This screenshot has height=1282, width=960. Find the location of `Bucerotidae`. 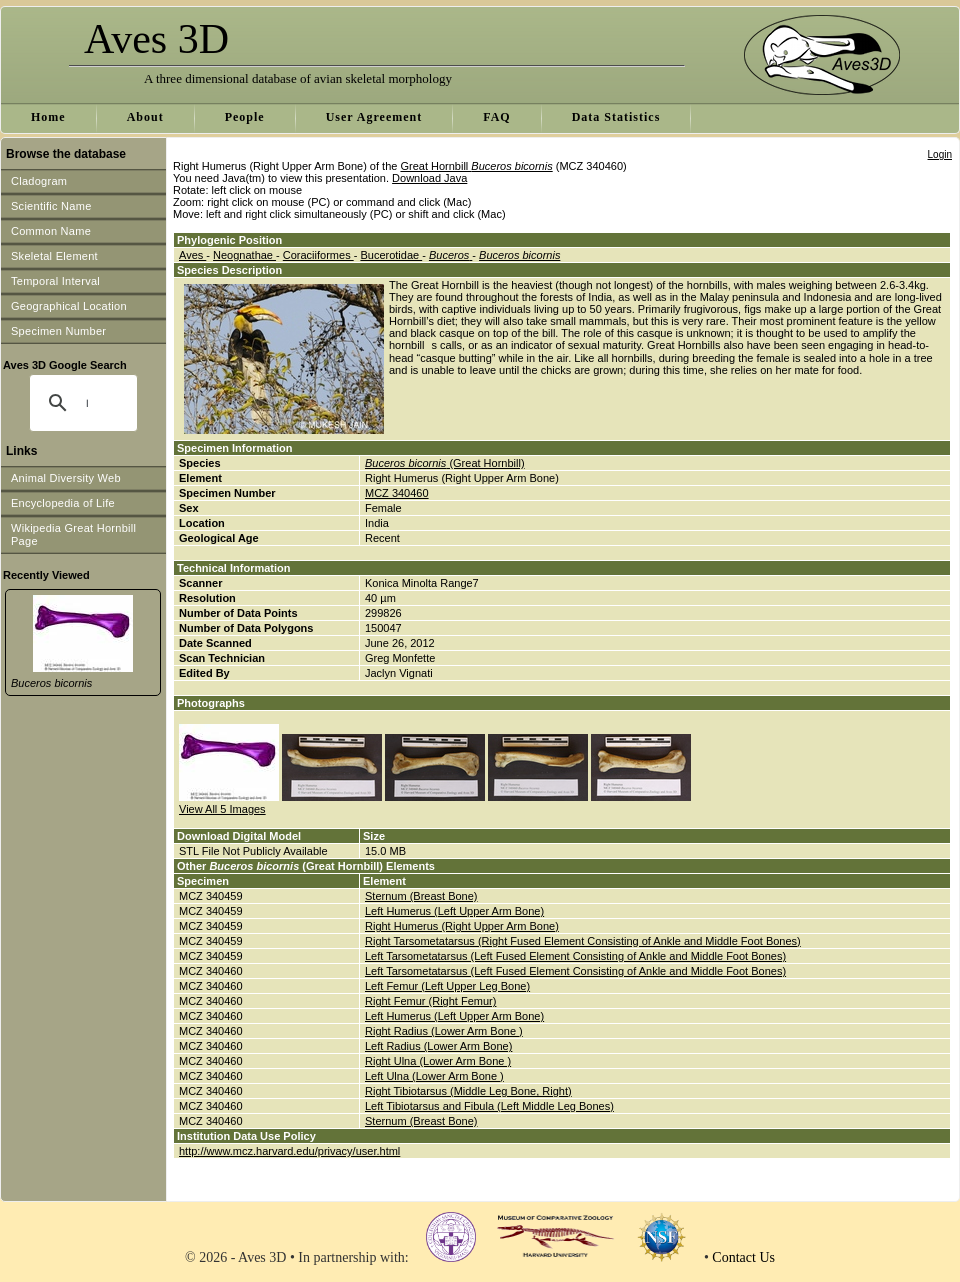

Bucerotidae is located at coordinates (391, 255).